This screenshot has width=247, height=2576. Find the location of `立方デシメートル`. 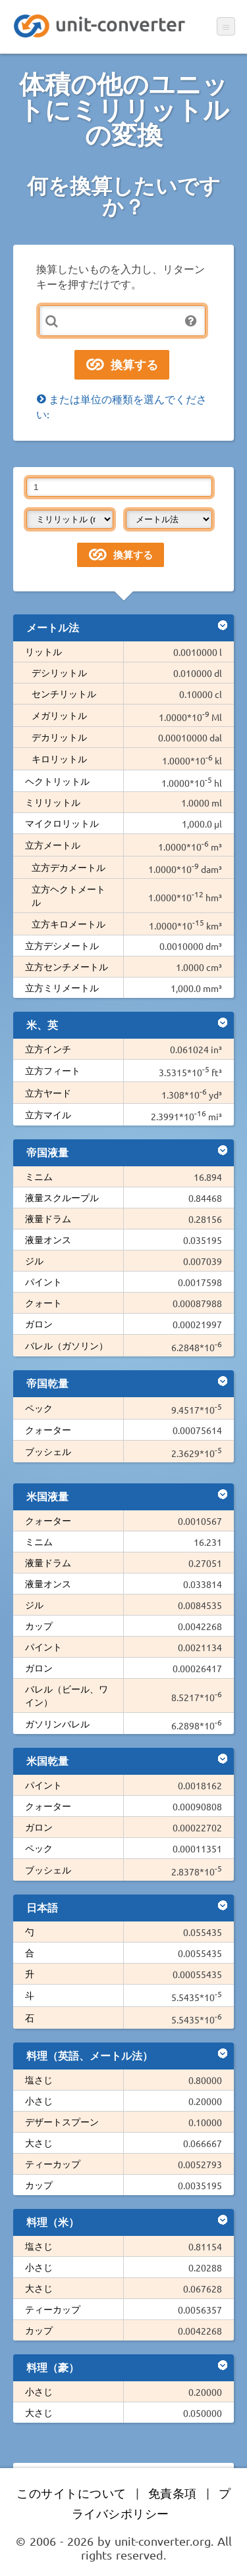

立方デシメートル is located at coordinates (62, 945).